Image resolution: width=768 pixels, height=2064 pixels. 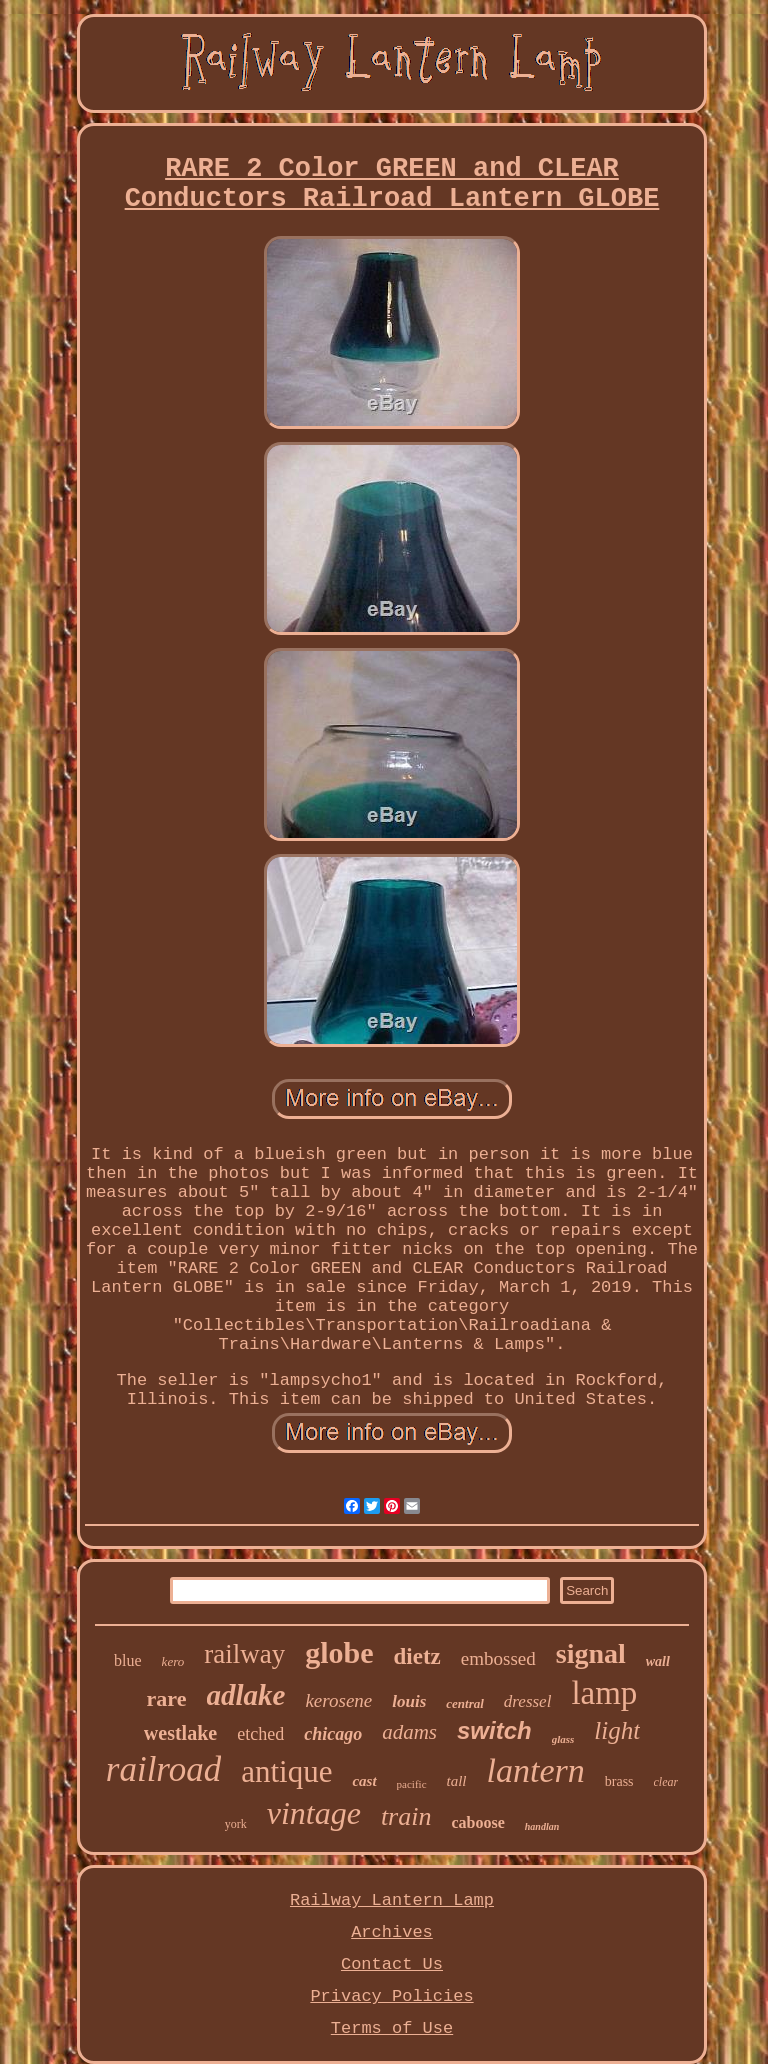 I want to click on brass, so click(x=619, y=1781).